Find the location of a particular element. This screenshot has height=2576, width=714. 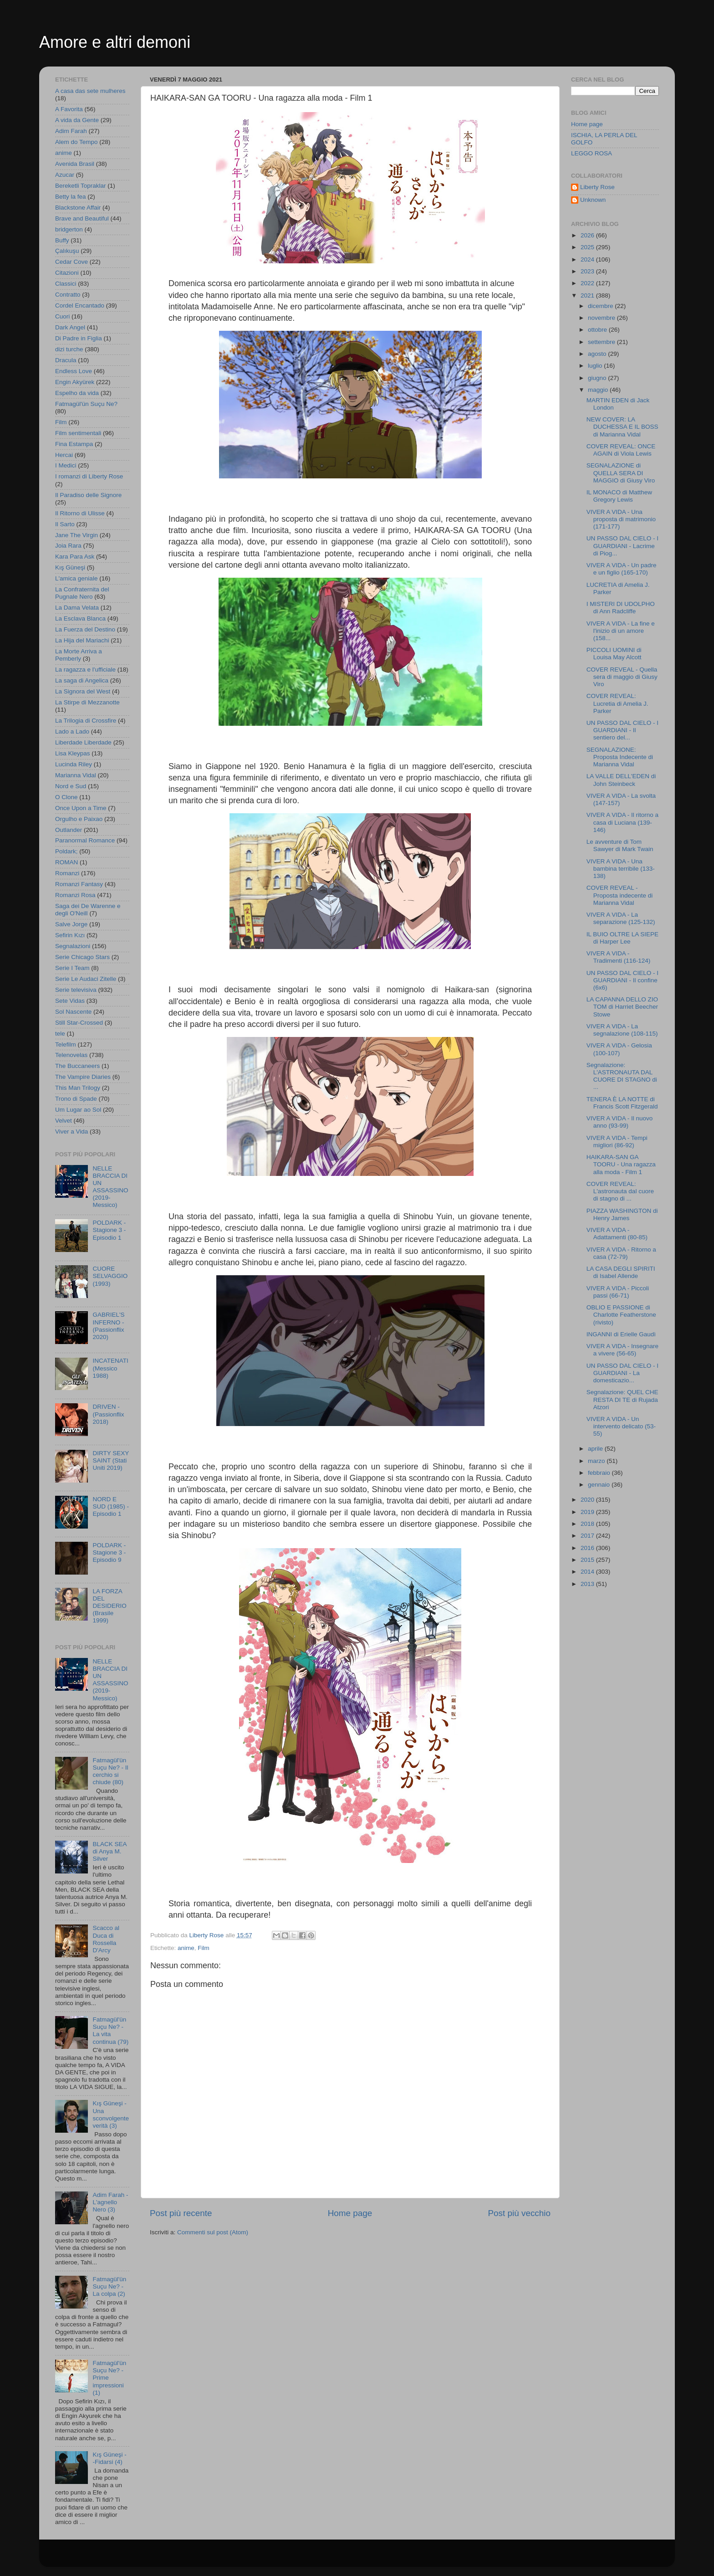

2021 is located at coordinates (588, 295).